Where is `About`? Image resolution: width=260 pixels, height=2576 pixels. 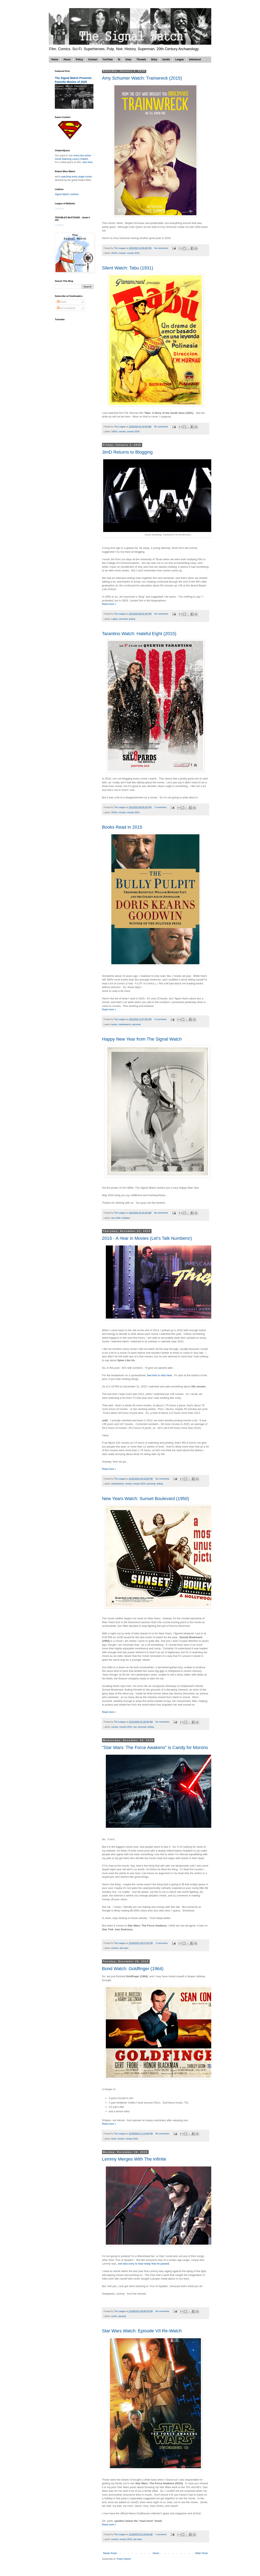
About is located at coordinates (66, 59).